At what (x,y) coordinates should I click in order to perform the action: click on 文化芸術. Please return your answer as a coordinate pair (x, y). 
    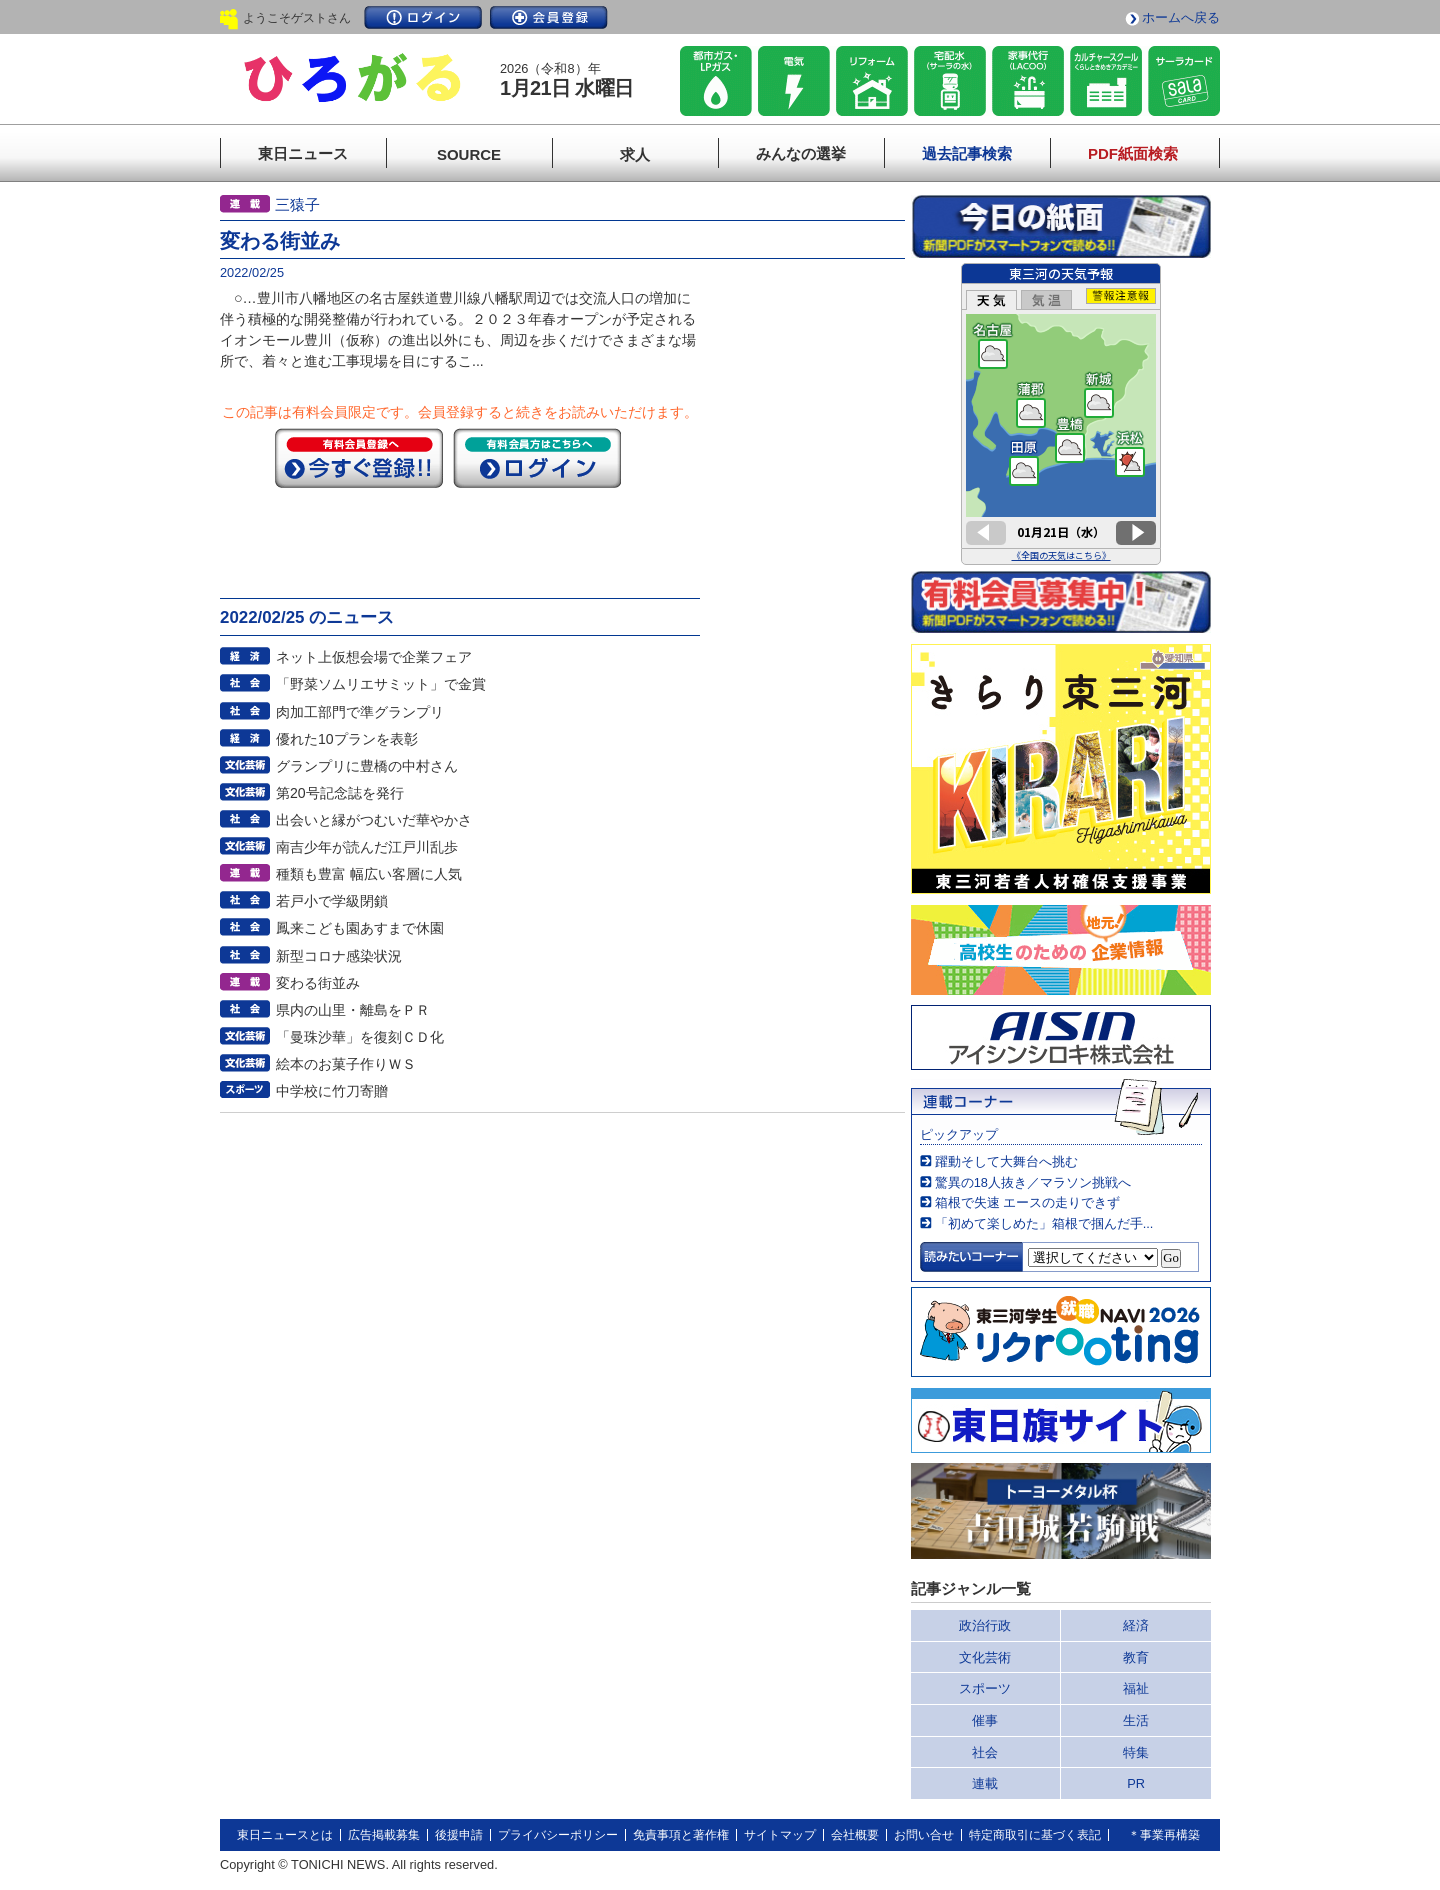
    Looking at the image, I should click on (985, 1657).